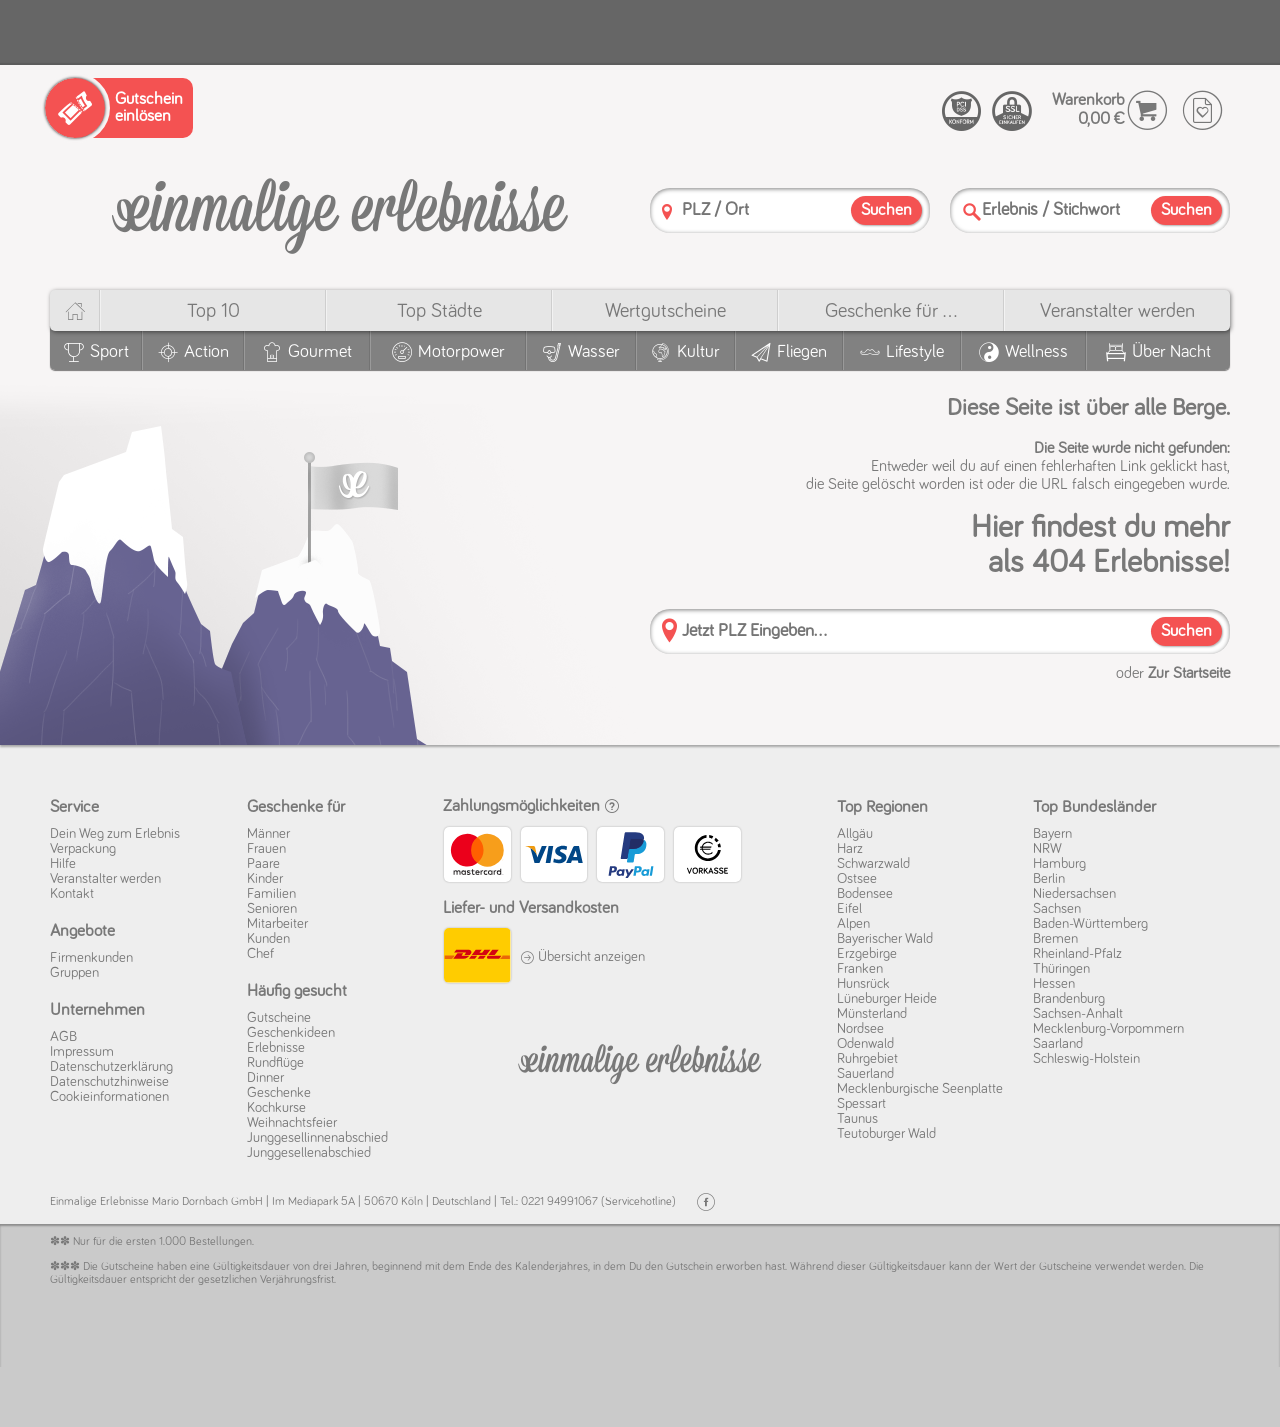 This screenshot has width=1280, height=1427. What do you see at coordinates (850, 849) in the screenshot?
I see `Harz` at bounding box center [850, 849].